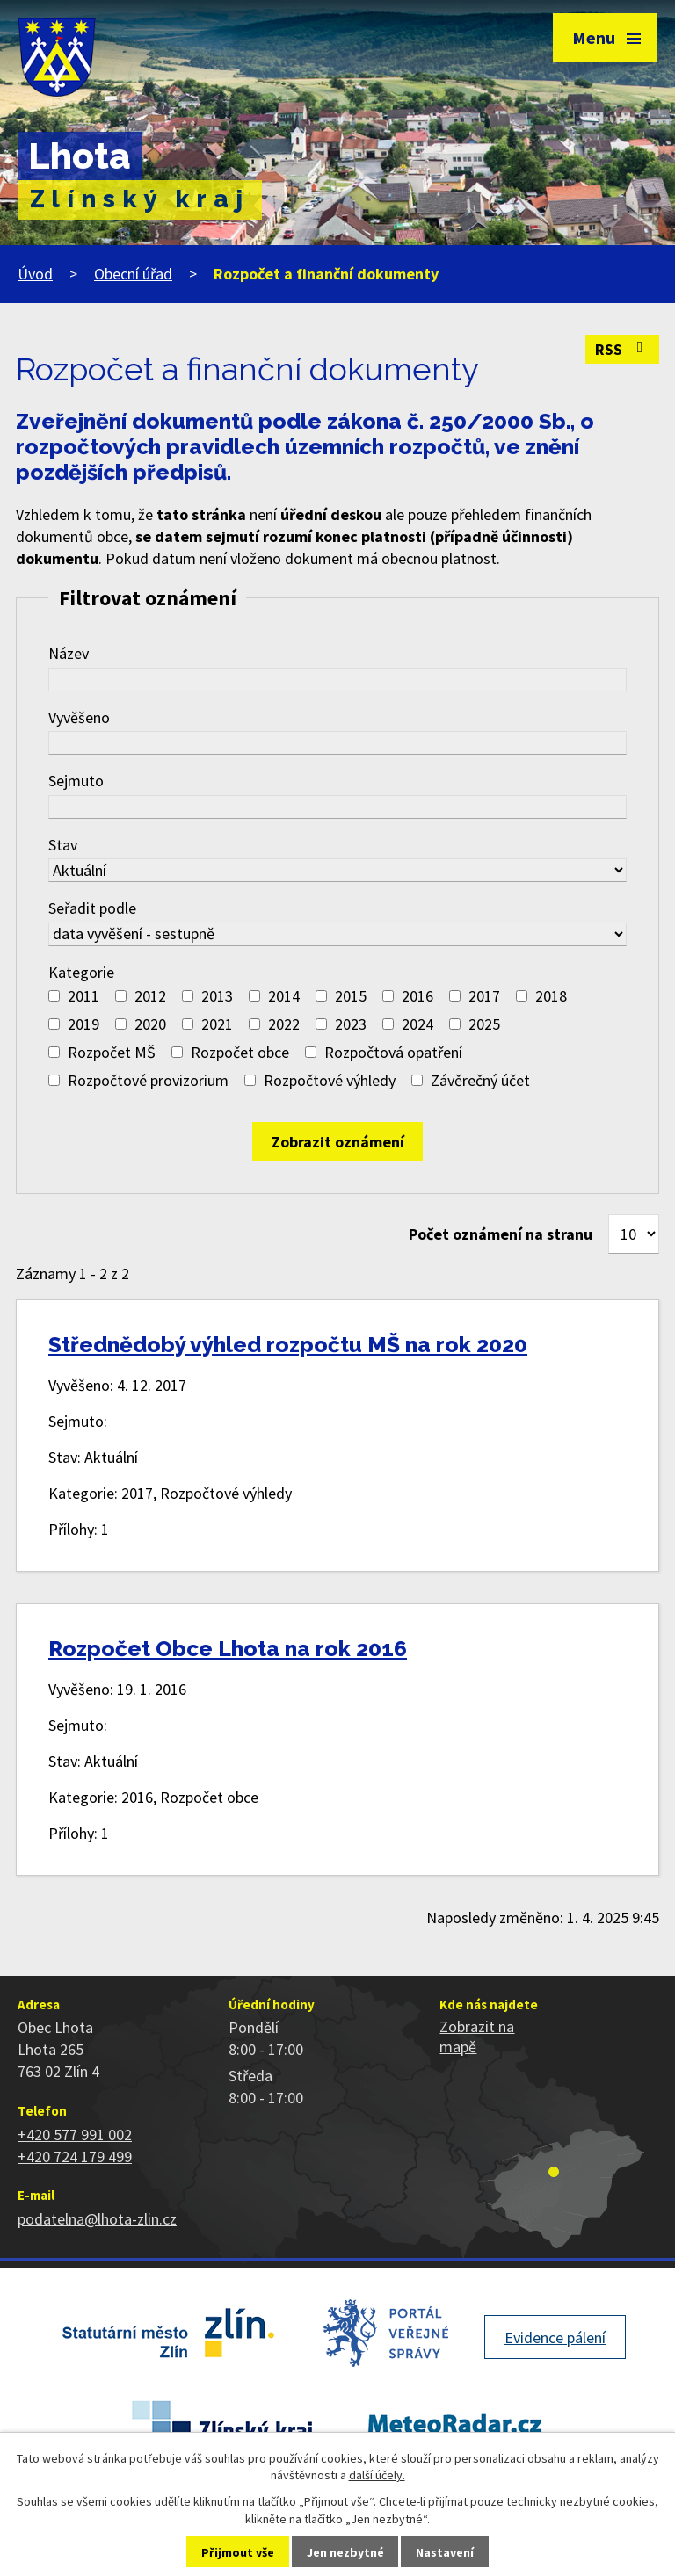  What do you see at coordinates (79, 717) in the screenshot?
I see `Vyvěšeno` at bounding box center [79, 717].